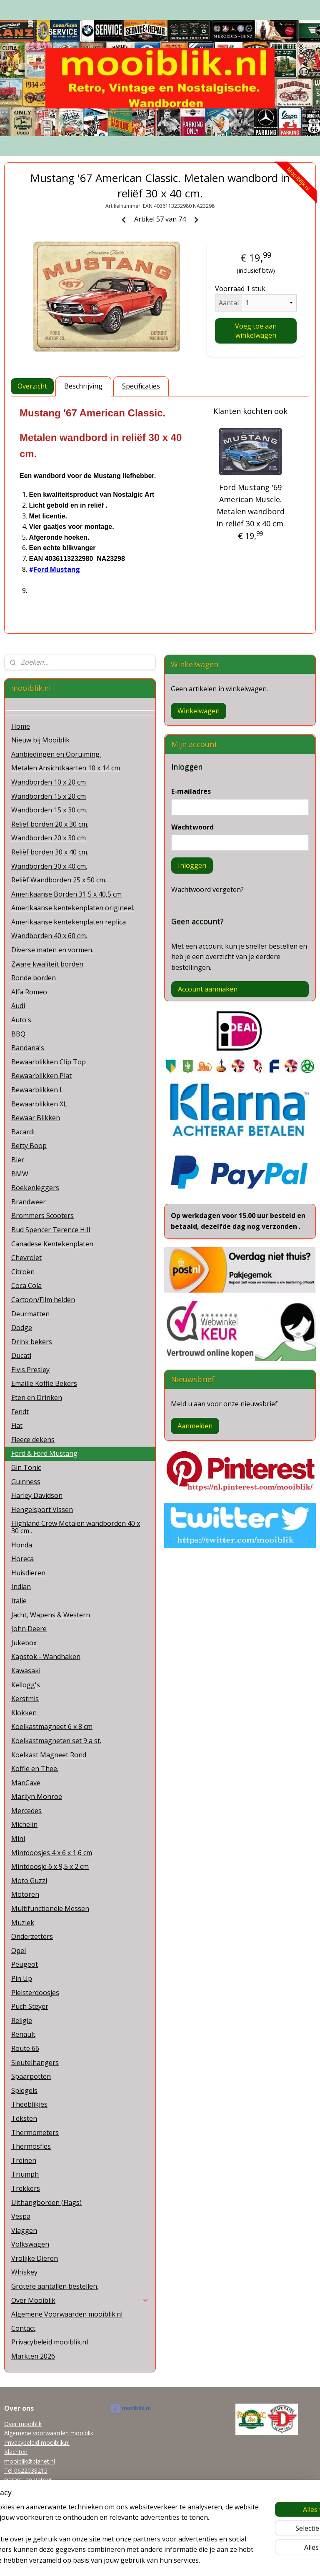  I want to click on E-mailadres, so click(191, 791).